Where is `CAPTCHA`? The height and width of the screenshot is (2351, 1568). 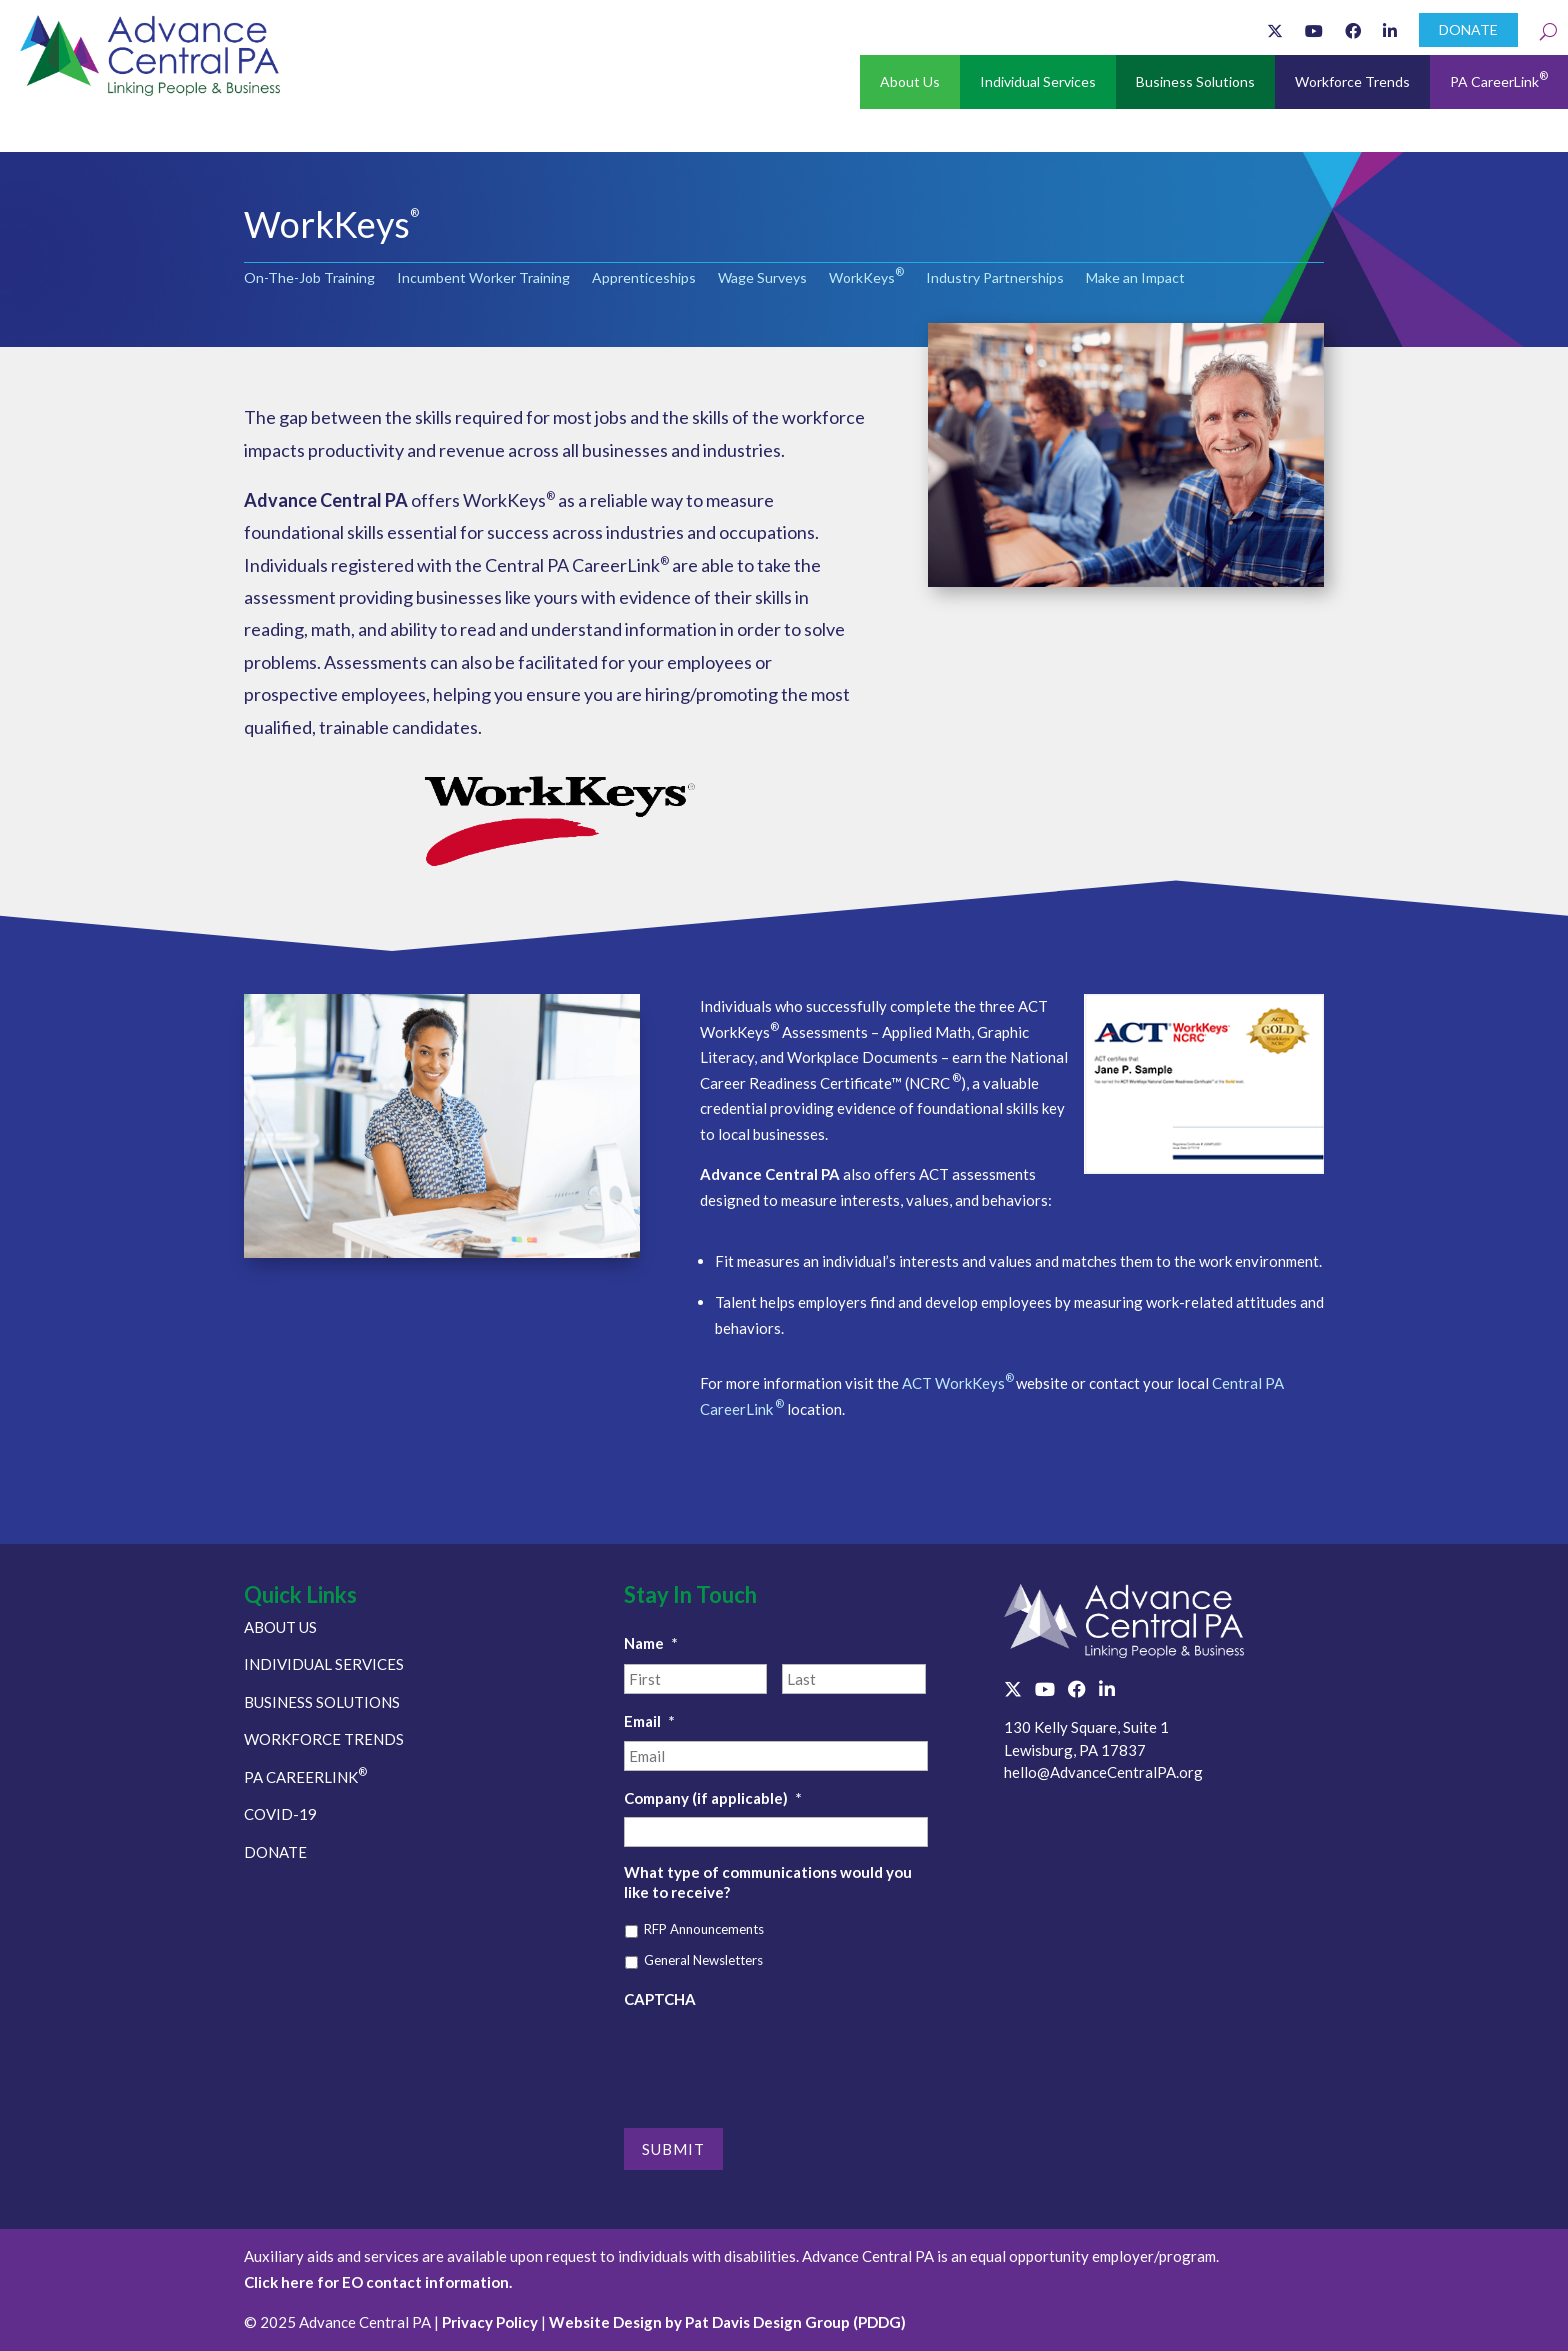
CAPTCHA is located at coordinates (660, 1999).